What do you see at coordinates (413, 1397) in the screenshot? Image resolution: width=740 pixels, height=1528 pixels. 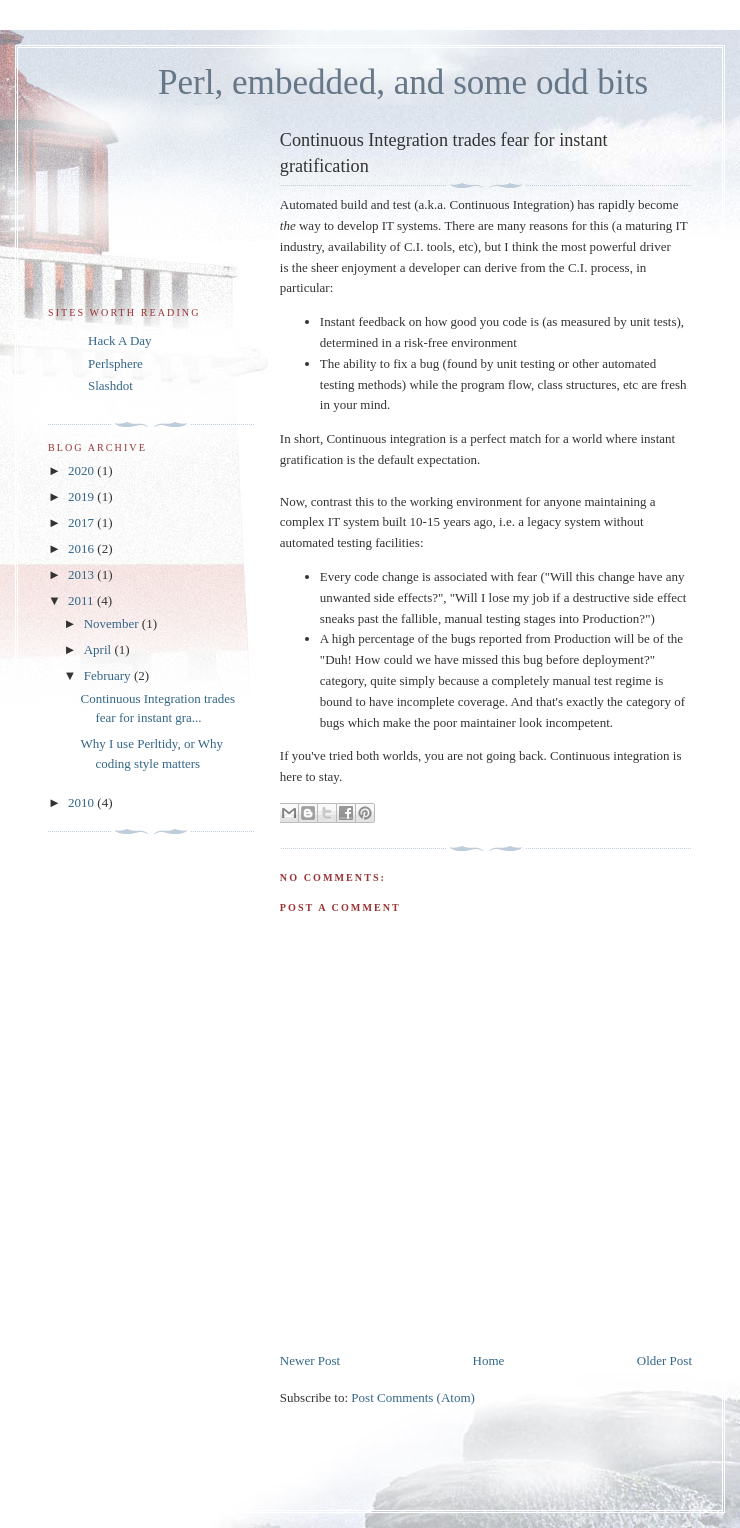 I see `Post Comments (Atom)` at bounding box center [413, 1397].